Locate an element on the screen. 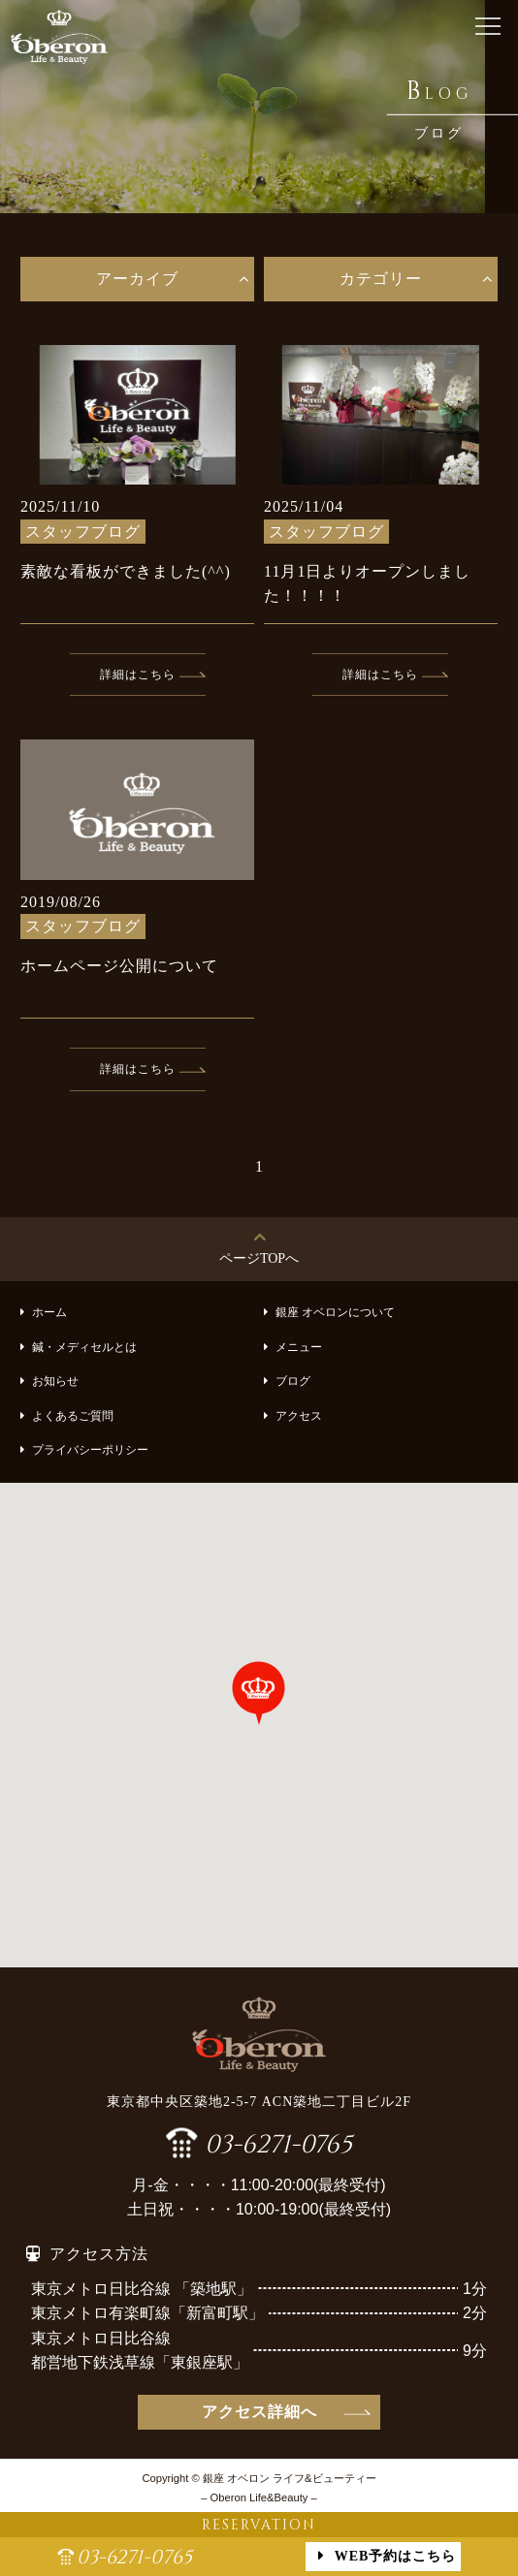 This screenshot has height=2576, width=518. ホーム is located at coordinates (49, 1312).